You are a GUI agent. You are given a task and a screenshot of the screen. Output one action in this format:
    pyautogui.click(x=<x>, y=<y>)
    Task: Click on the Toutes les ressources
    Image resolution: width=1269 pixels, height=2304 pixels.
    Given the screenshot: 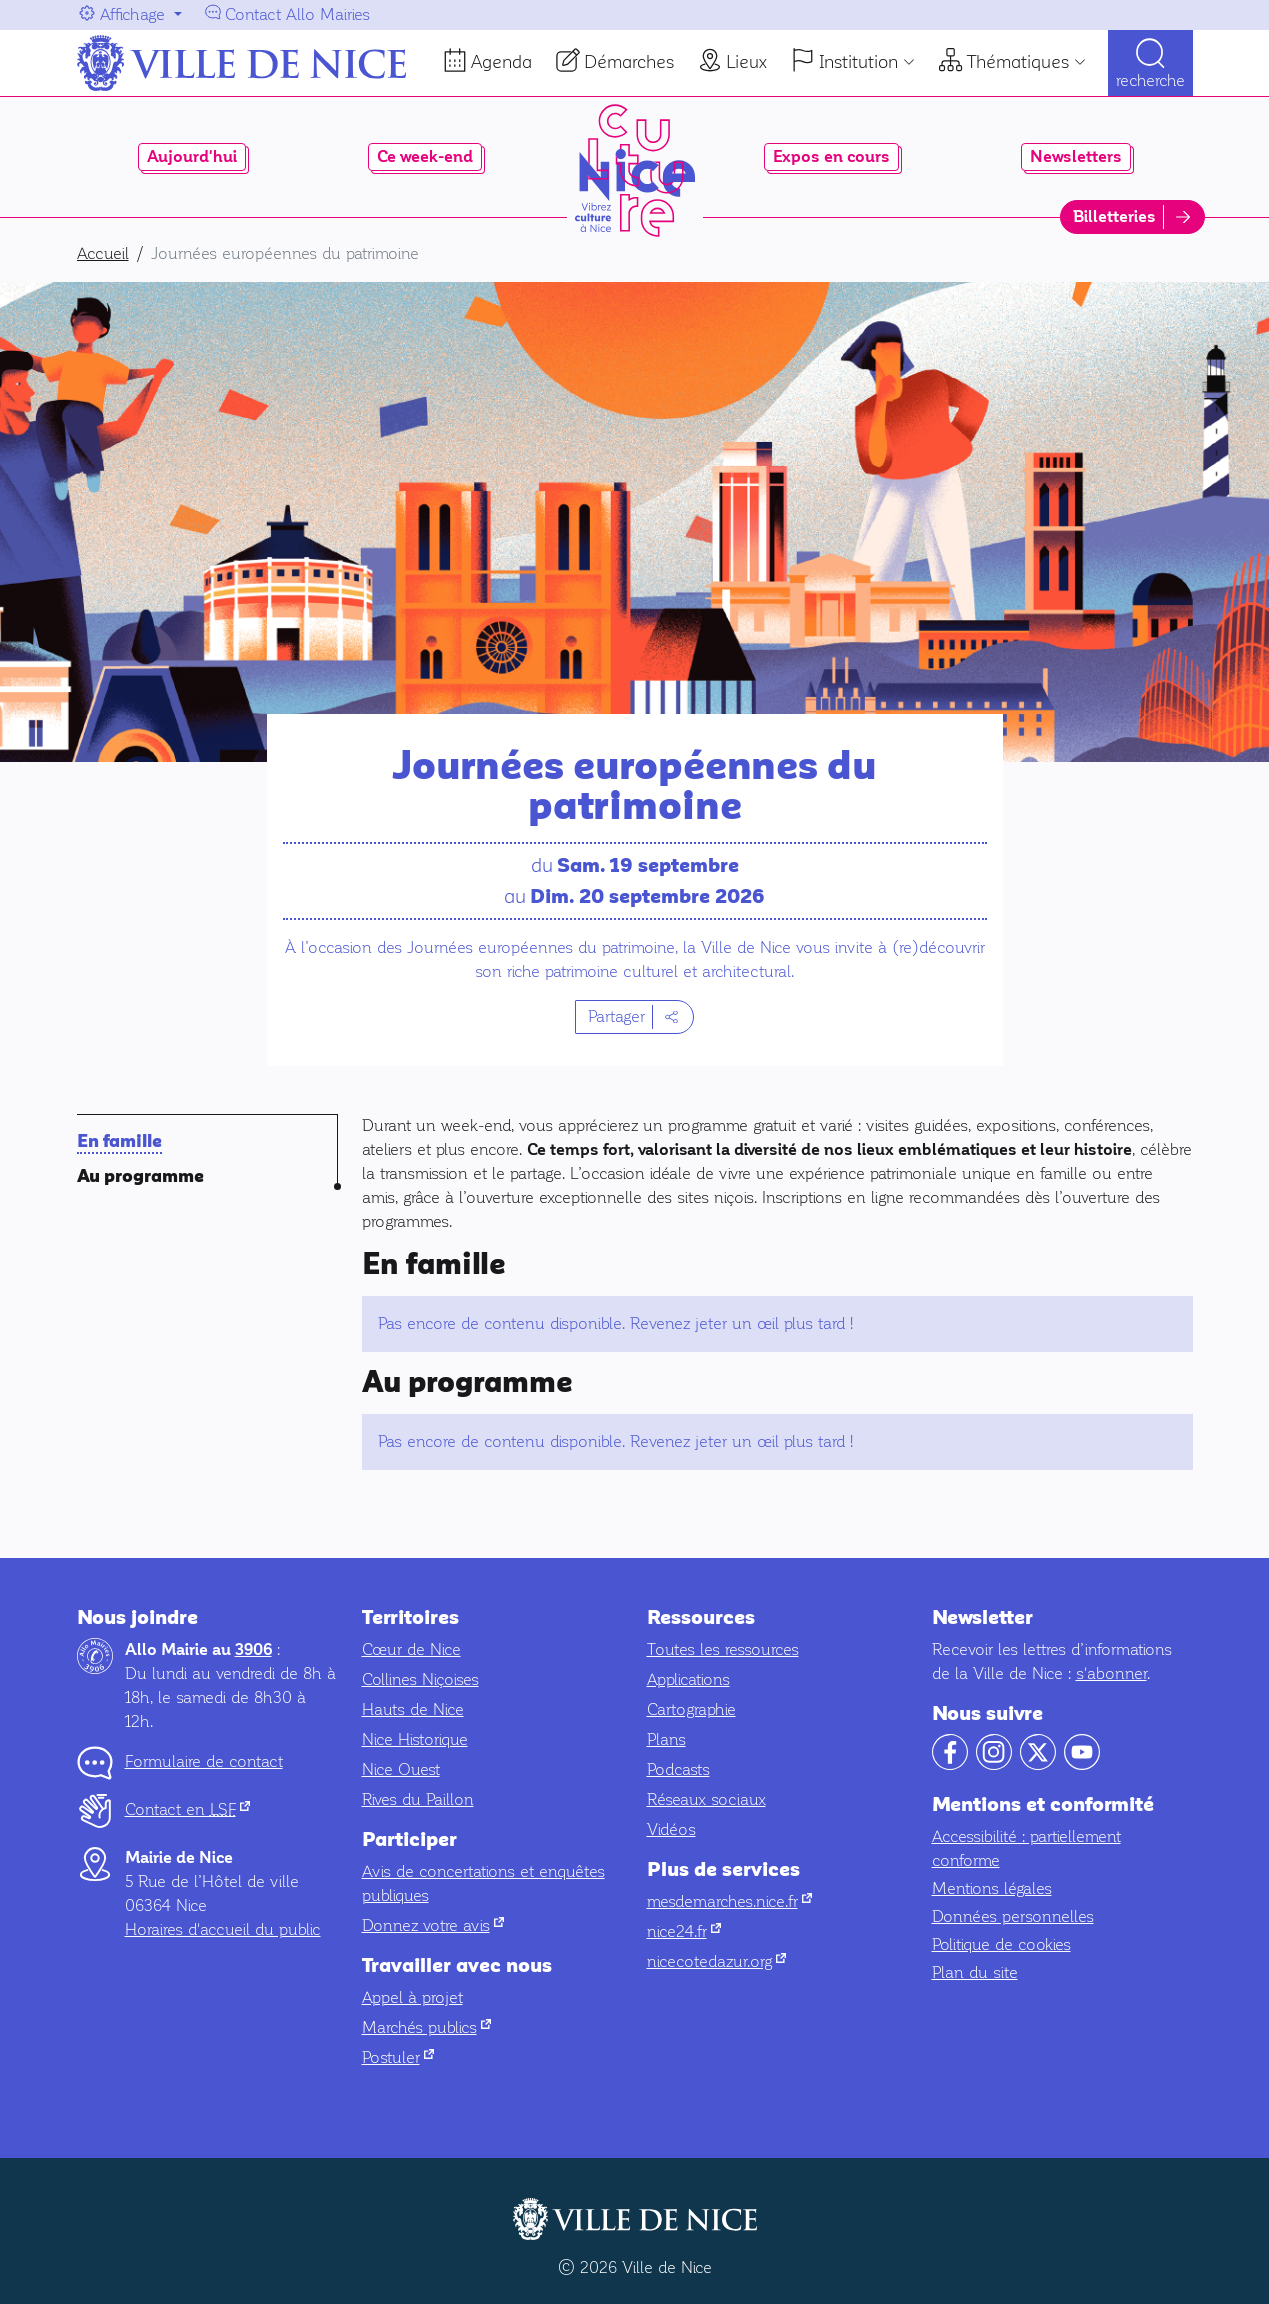 What is the action you would take?
    pyautogui.click(x=723, y=1649)
    